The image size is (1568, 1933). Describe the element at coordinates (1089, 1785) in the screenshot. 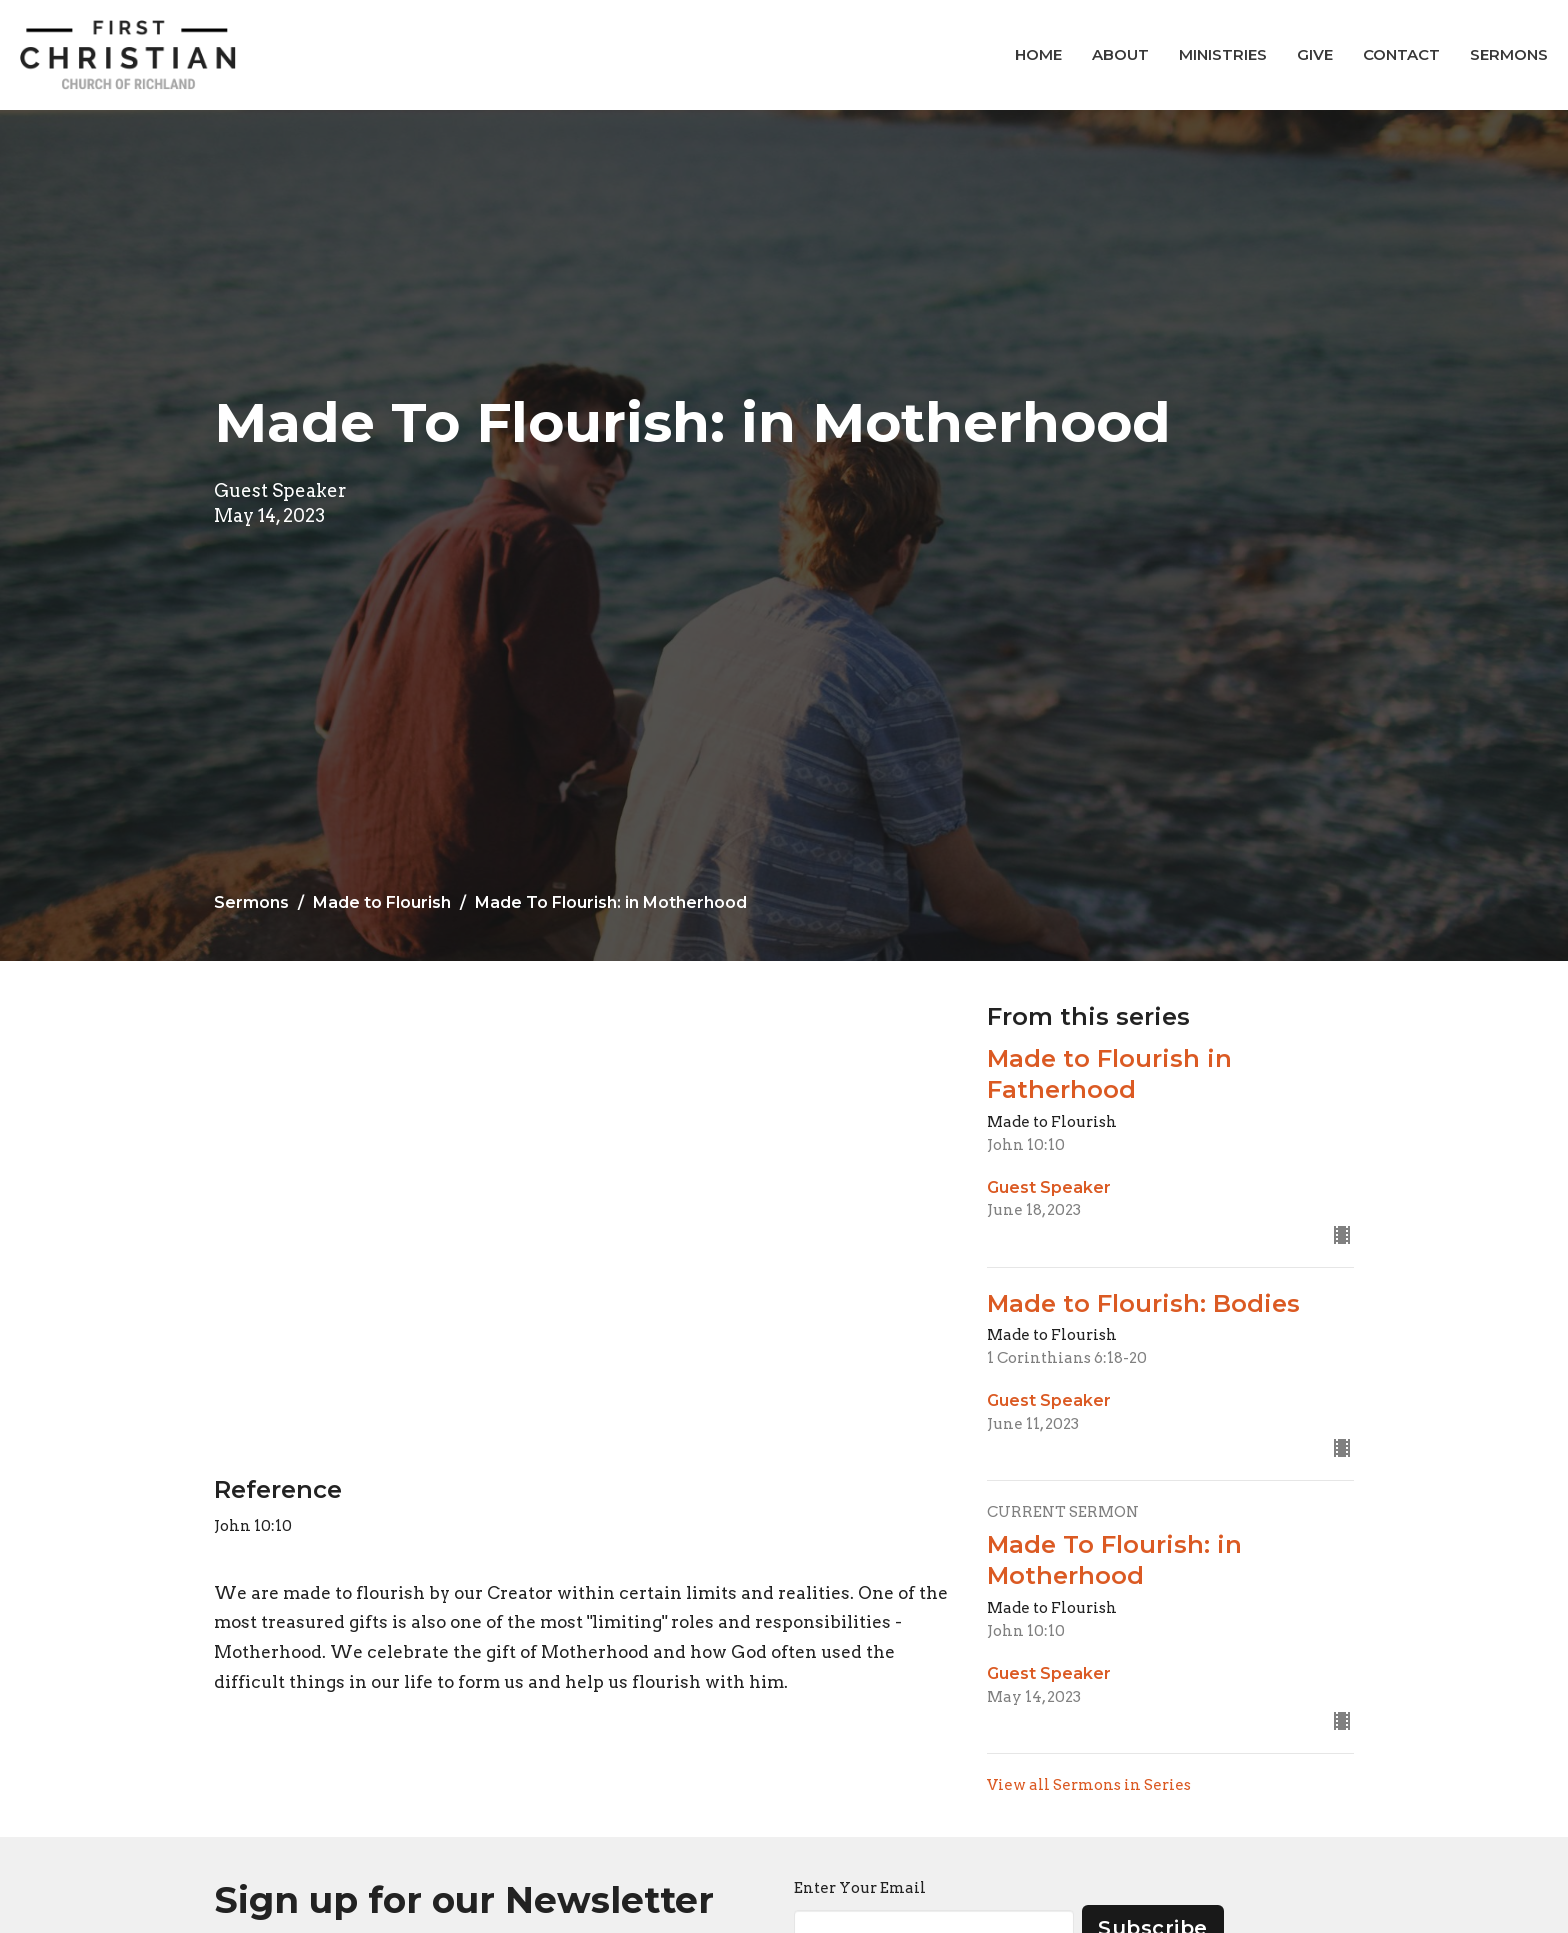

I see `View all Sermons in Series` at that location.